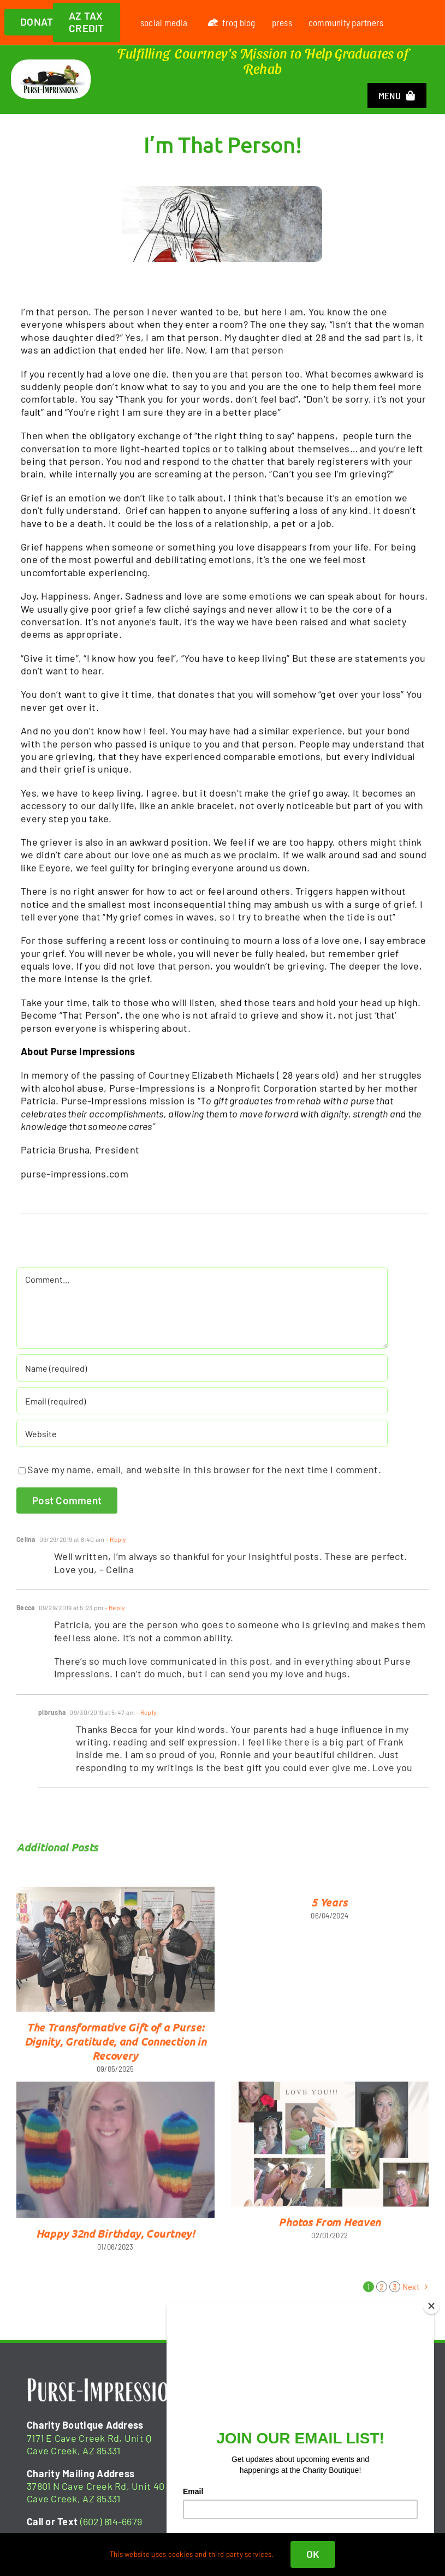  What do you see at coordinates (329, 1910) in the screenshot?
I see `5 Years` at bounding box center [329, 1910].